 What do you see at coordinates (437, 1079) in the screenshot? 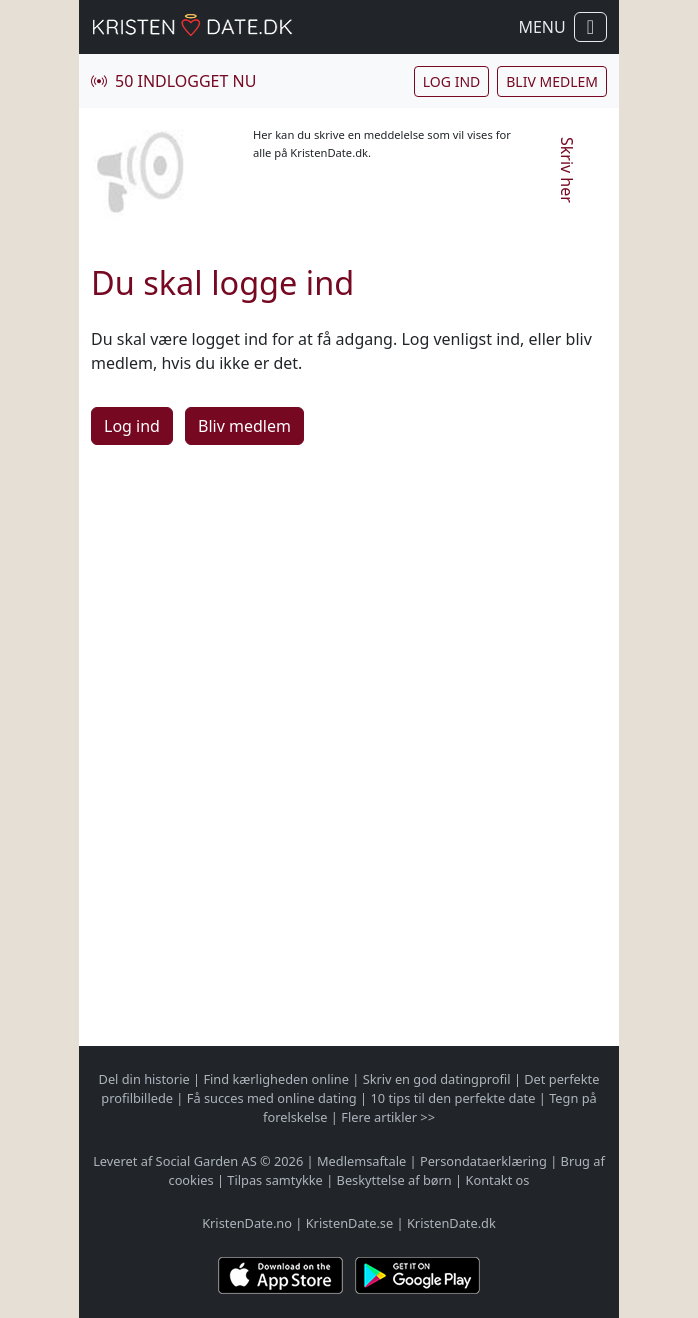
I see `Skriv en god datingprofil` at bounding box center [437, 1079].